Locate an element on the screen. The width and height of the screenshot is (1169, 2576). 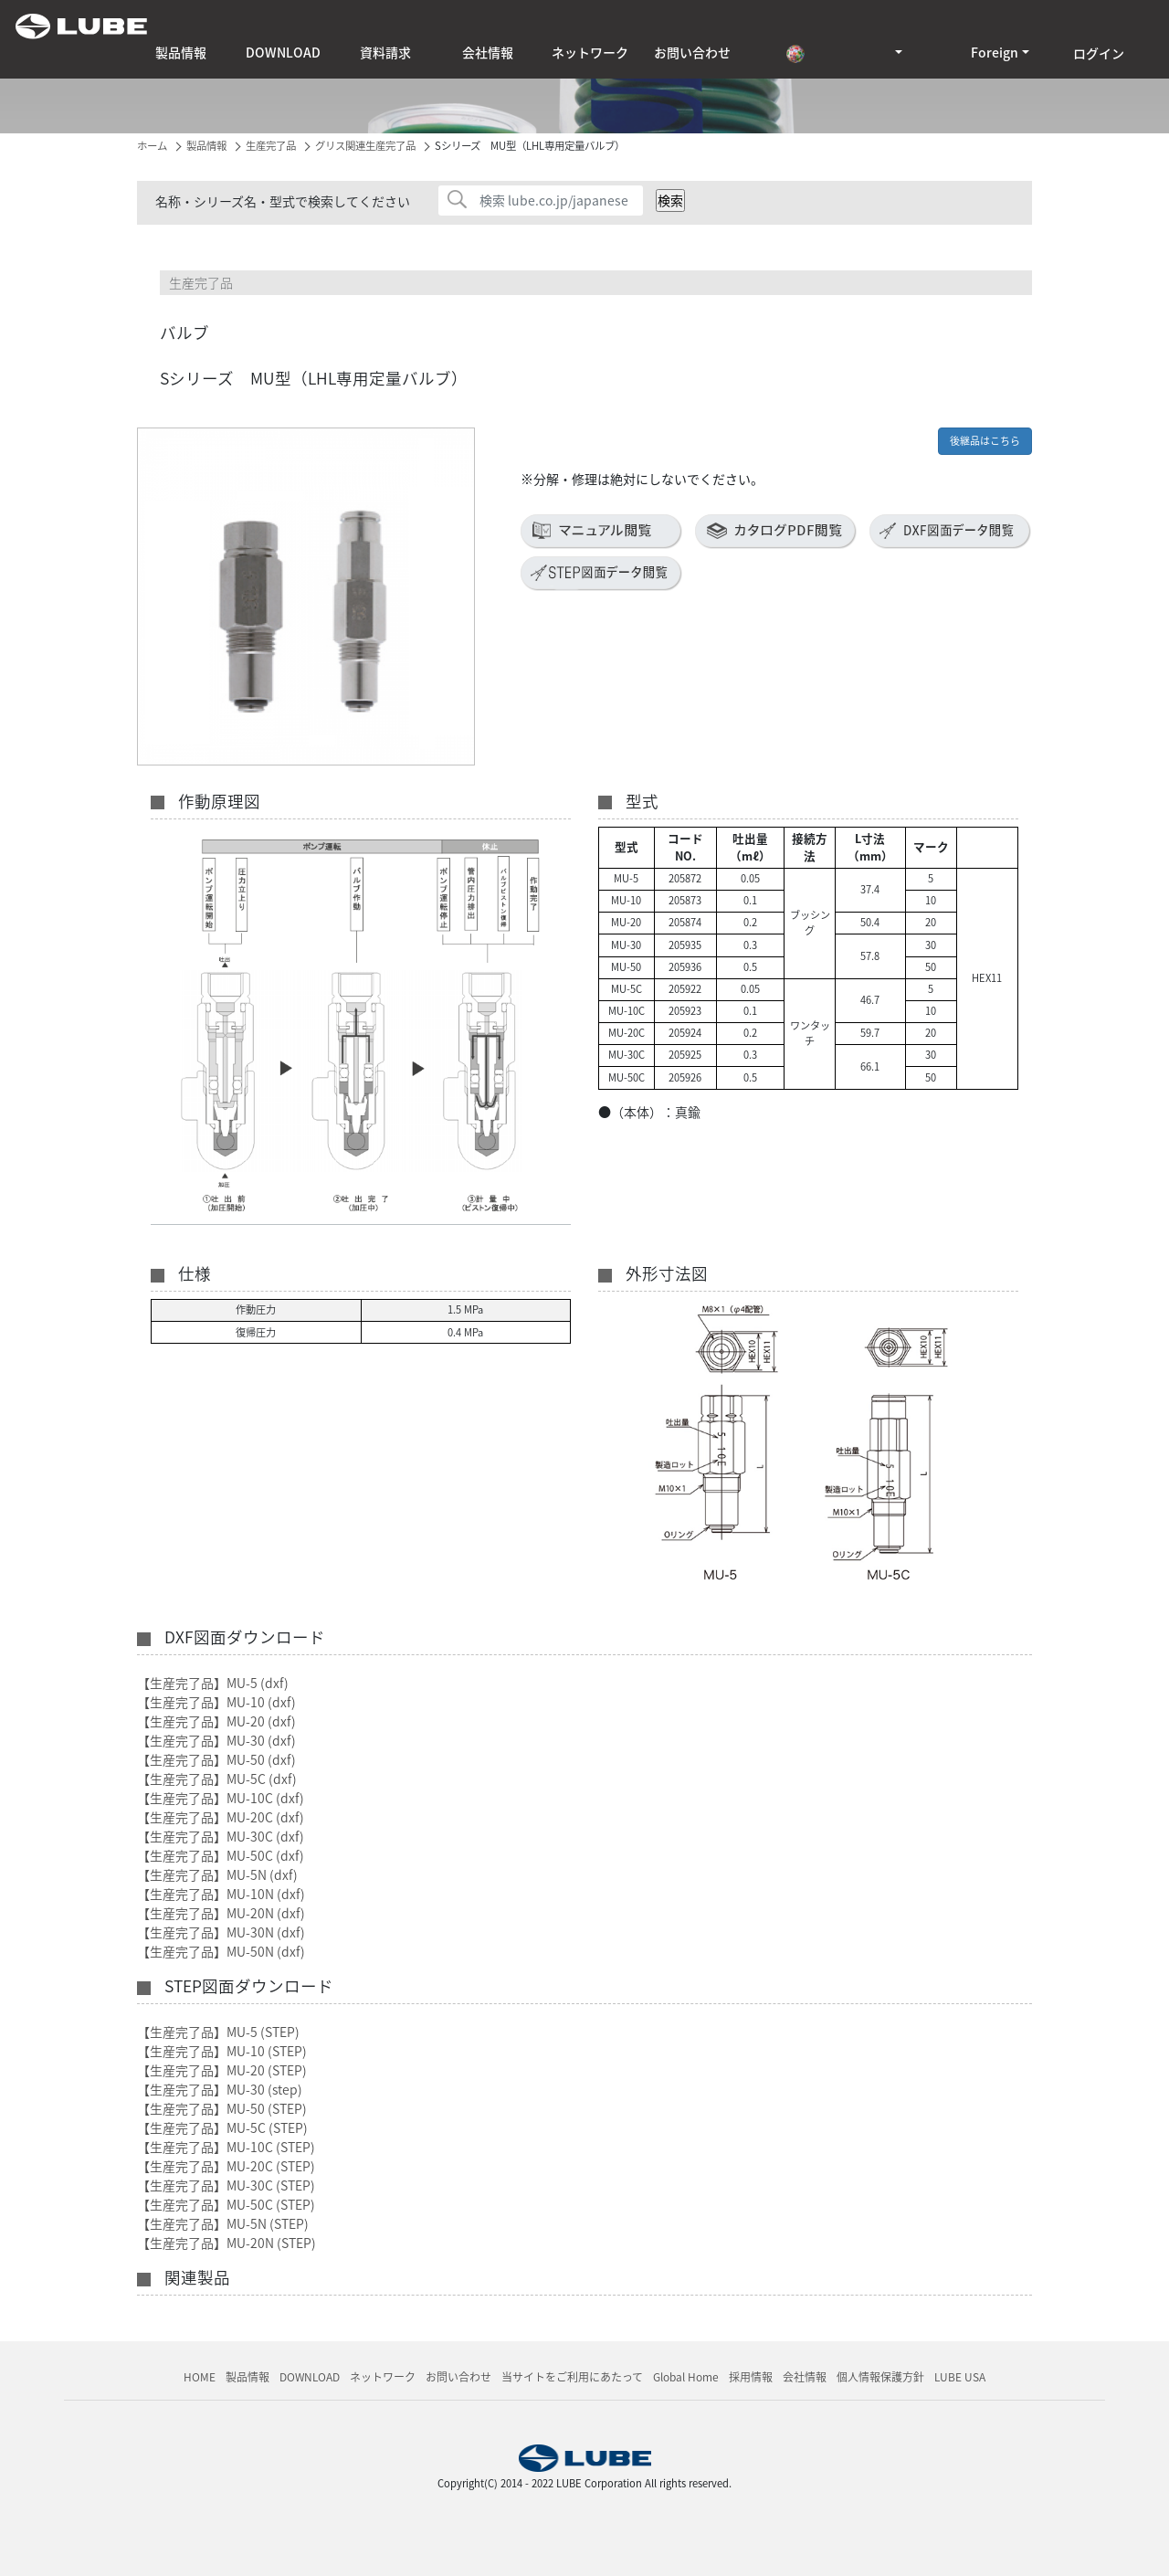
【生産完了品】MU-20N (STEP) is located at coordinates (226, 2242).